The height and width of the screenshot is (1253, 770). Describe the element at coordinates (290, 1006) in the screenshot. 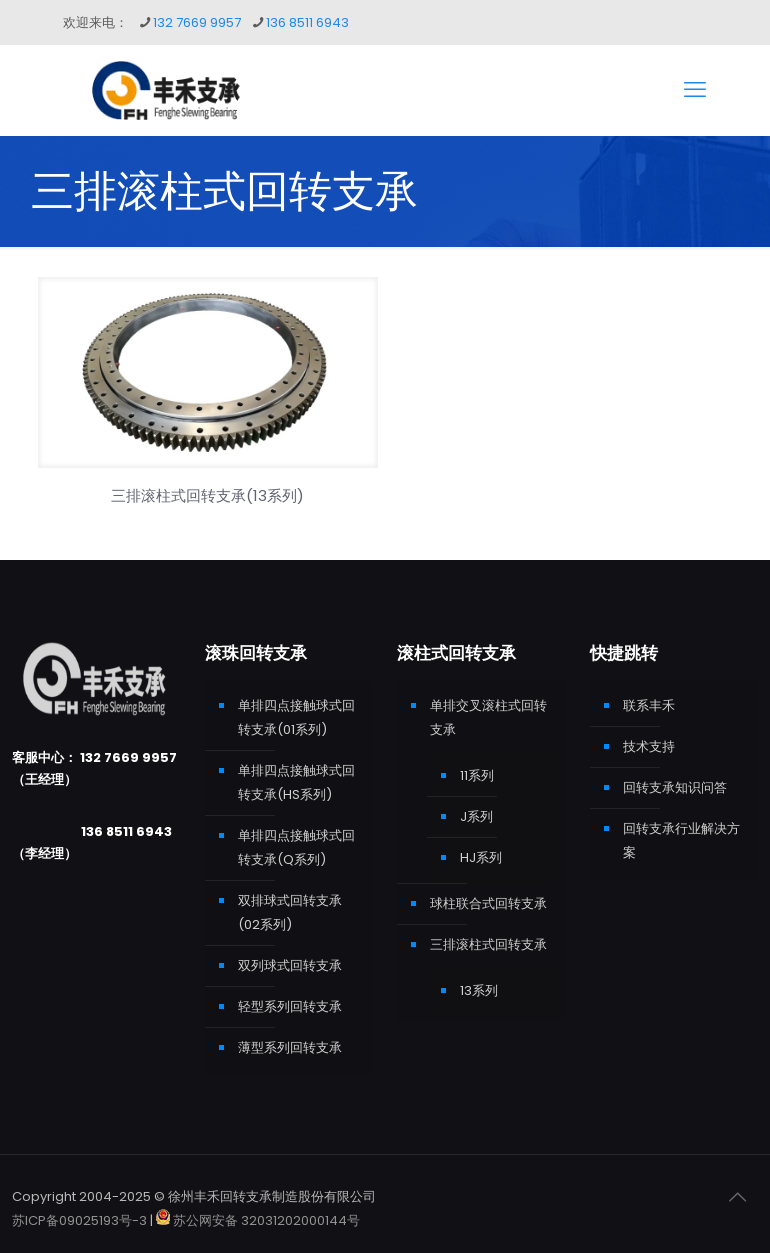

I see `轻型系列回转支承` at that location.